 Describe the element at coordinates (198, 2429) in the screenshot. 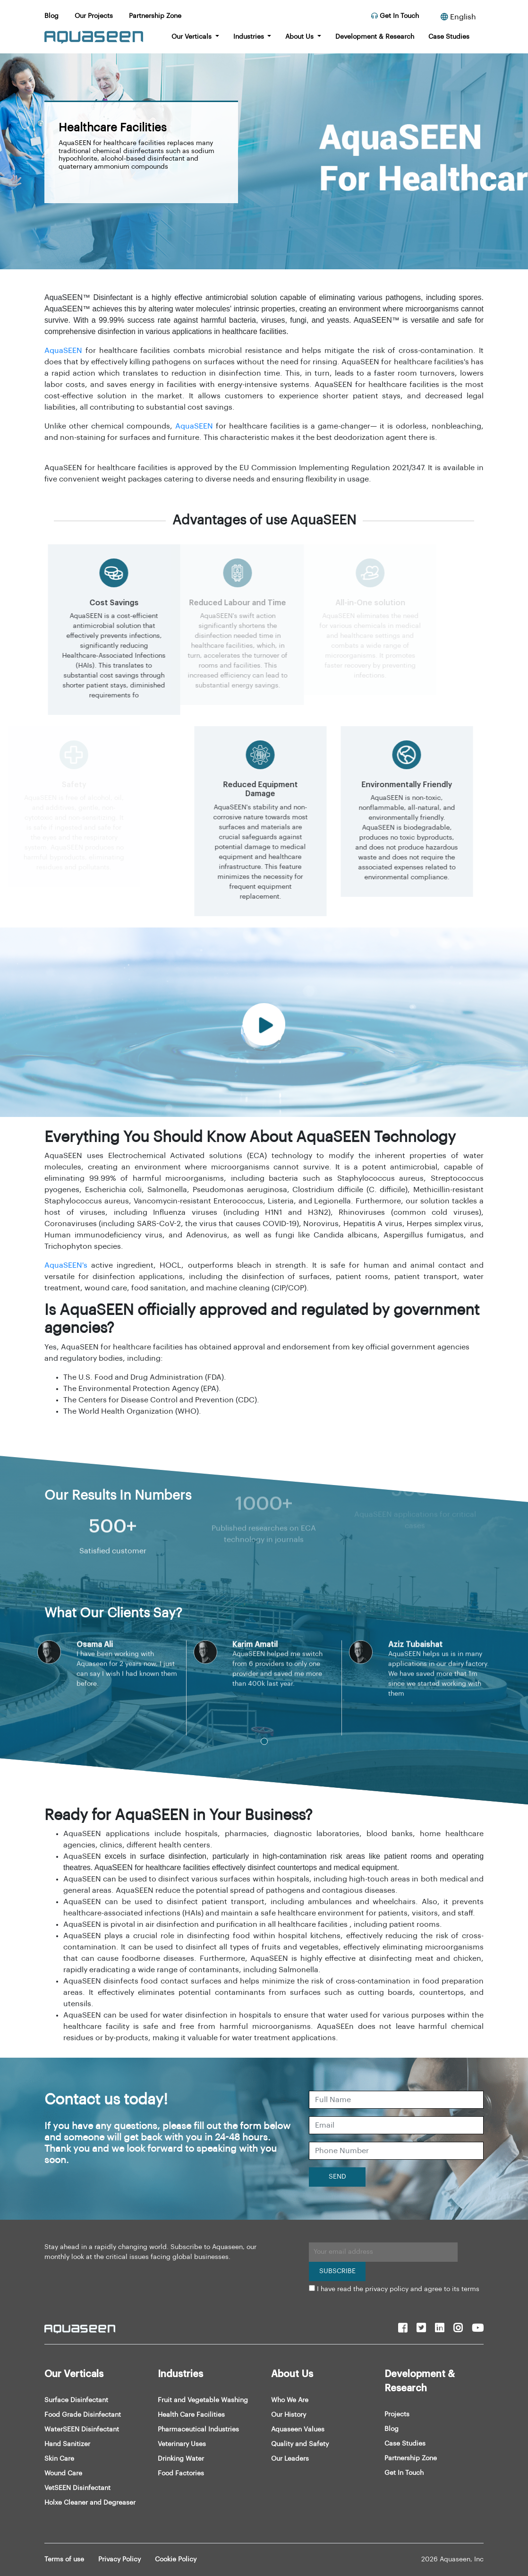

I see `Pharmaceutical Industries` at that location.